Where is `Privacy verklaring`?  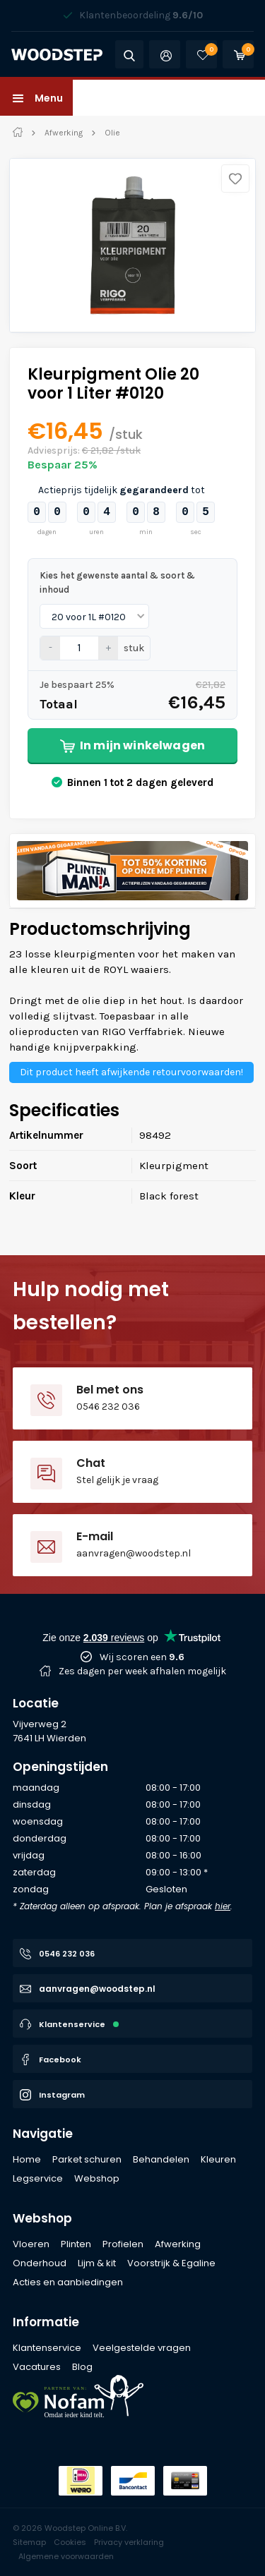
Privacy verklaring is located at coordinates (129, 2542).